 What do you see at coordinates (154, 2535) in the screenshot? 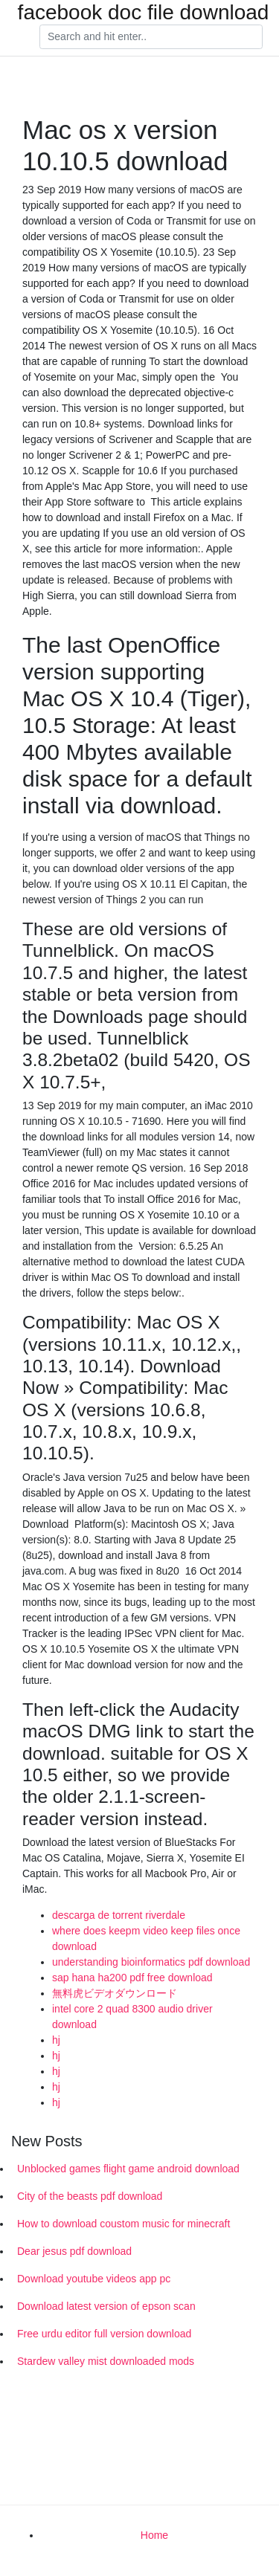
I see `Home` at bounding box center [154, 2535].